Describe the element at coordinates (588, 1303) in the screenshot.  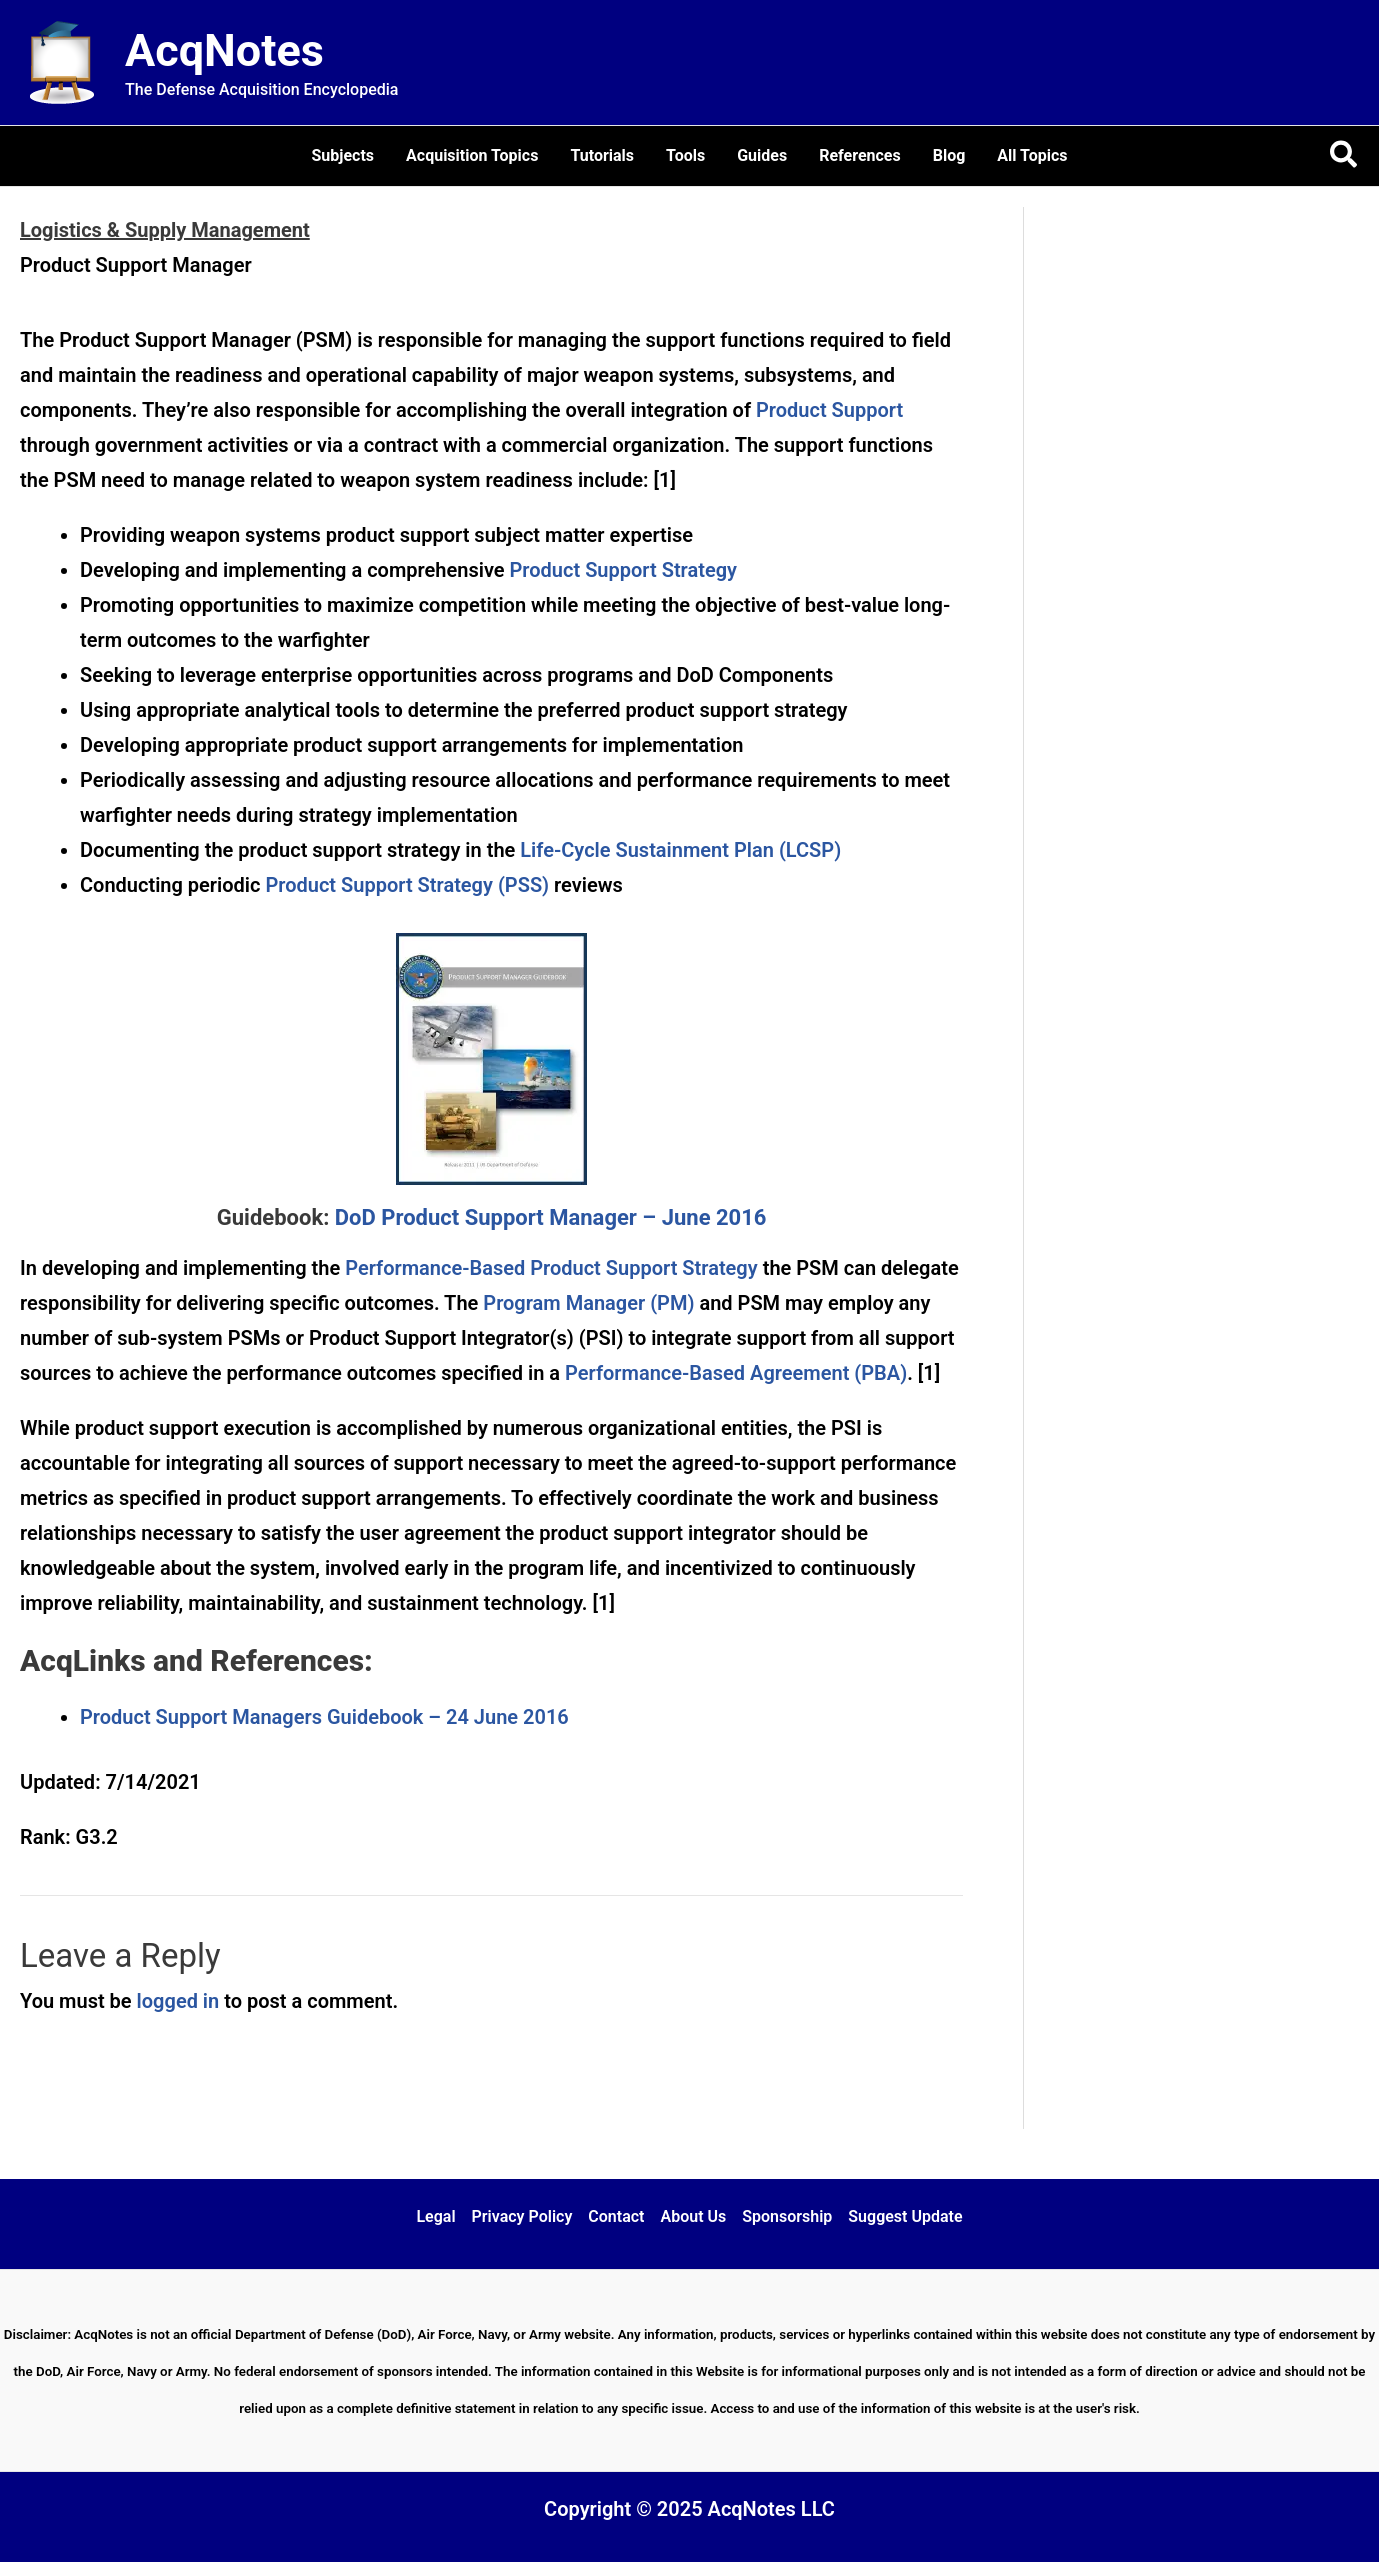
I see `Program Manager (PM)` at that location.